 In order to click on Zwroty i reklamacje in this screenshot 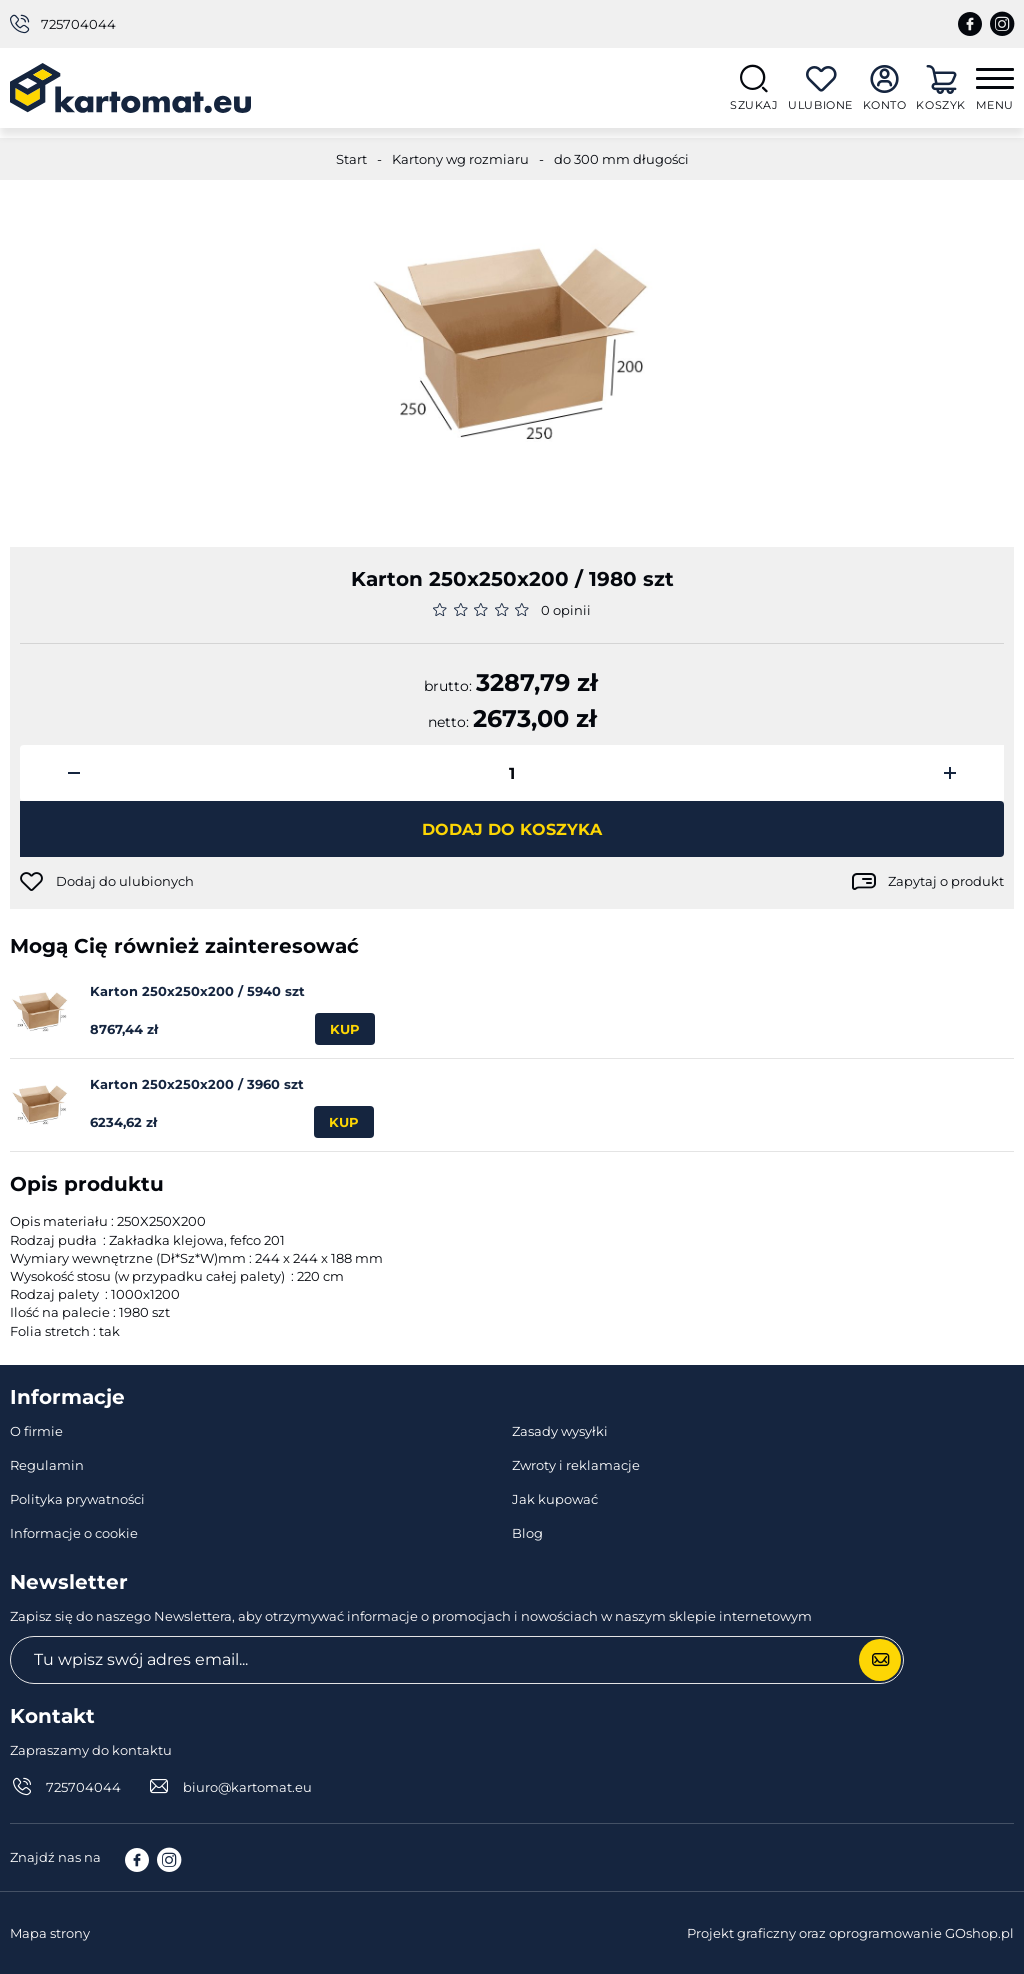, I will do `click(576, 1465)`.